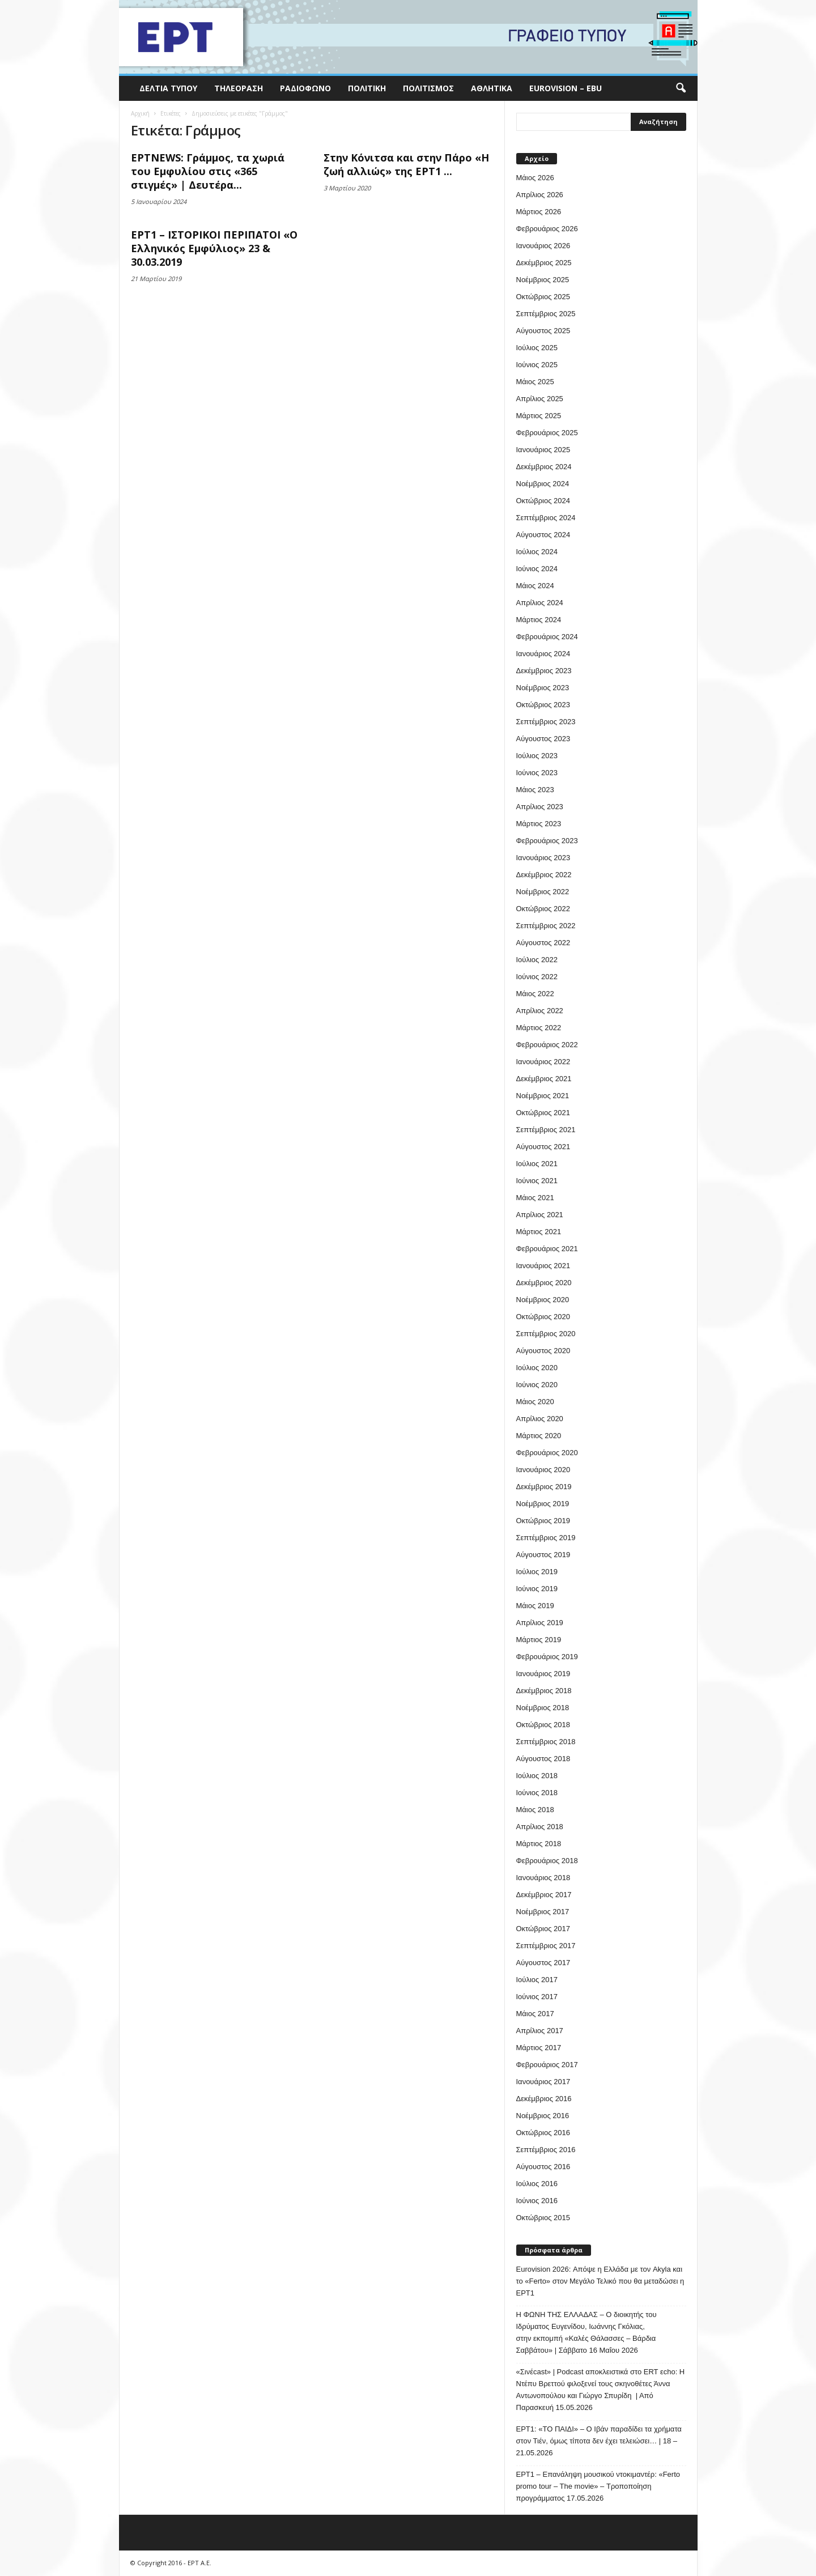 This screenshot has height=2576, width=816. I want to click on Απρίλιος 2019, so click(539, 1622).